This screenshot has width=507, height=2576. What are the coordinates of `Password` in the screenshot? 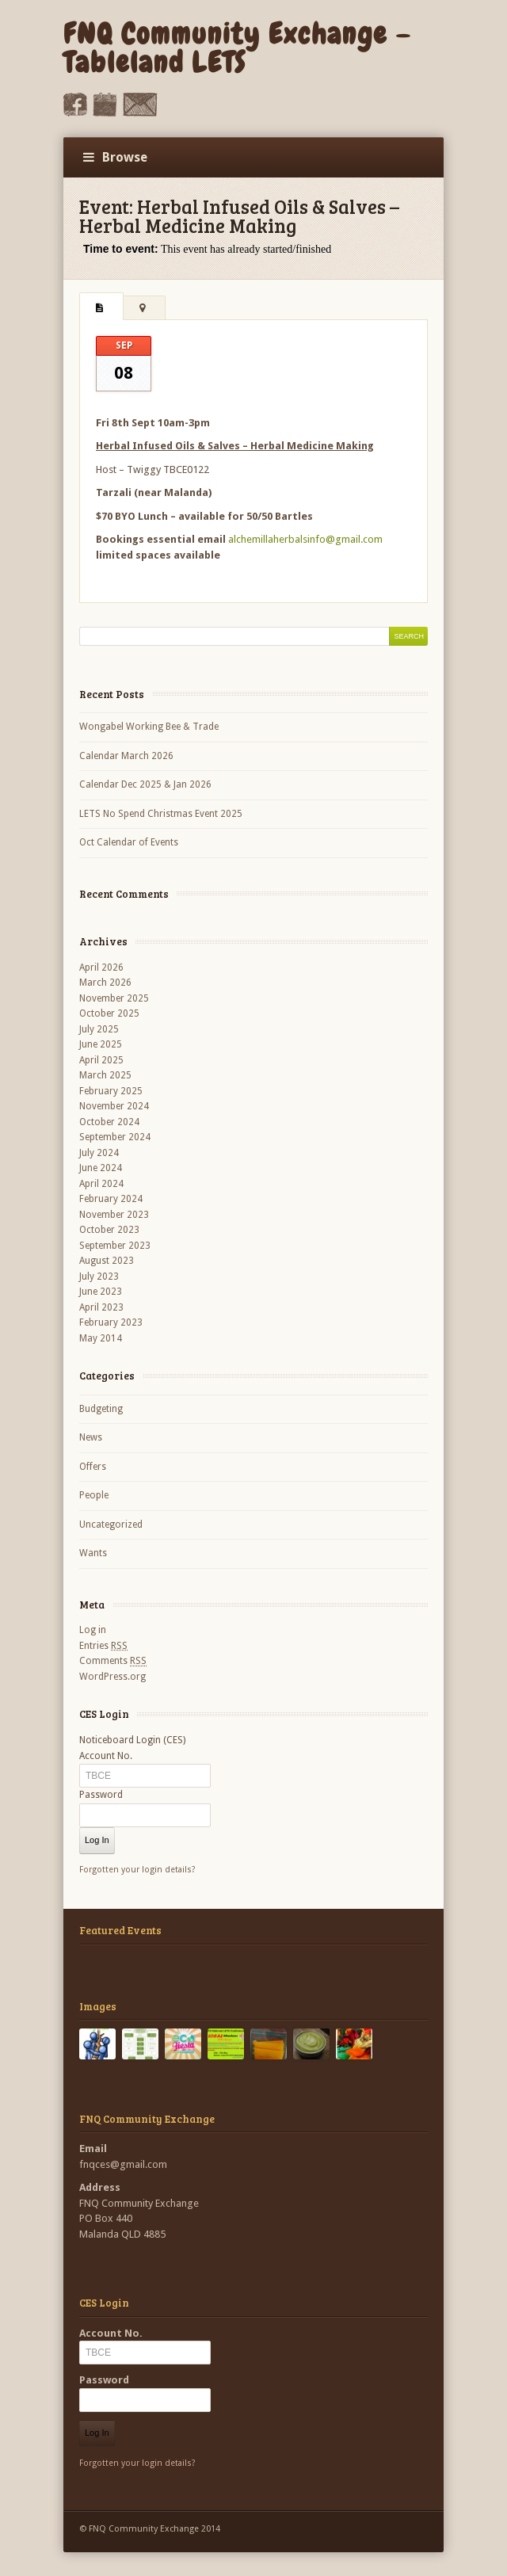 It's located at (101, 1794).